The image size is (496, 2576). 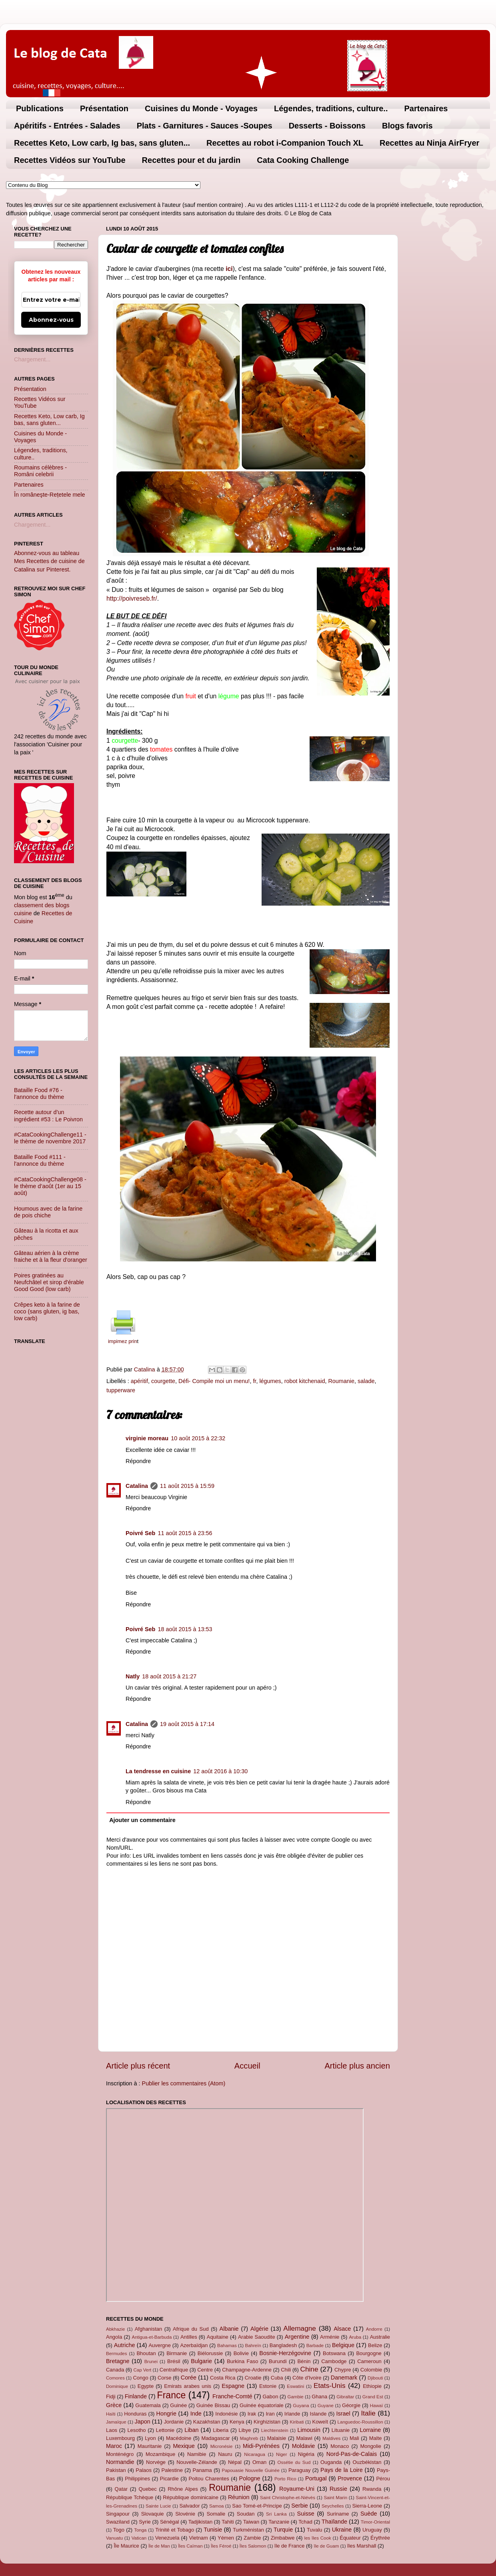 What do you see at coordinates (303, 160) in the screenshot?
I see `Cata Cooking Challenge` at bounding box center [303, 160].